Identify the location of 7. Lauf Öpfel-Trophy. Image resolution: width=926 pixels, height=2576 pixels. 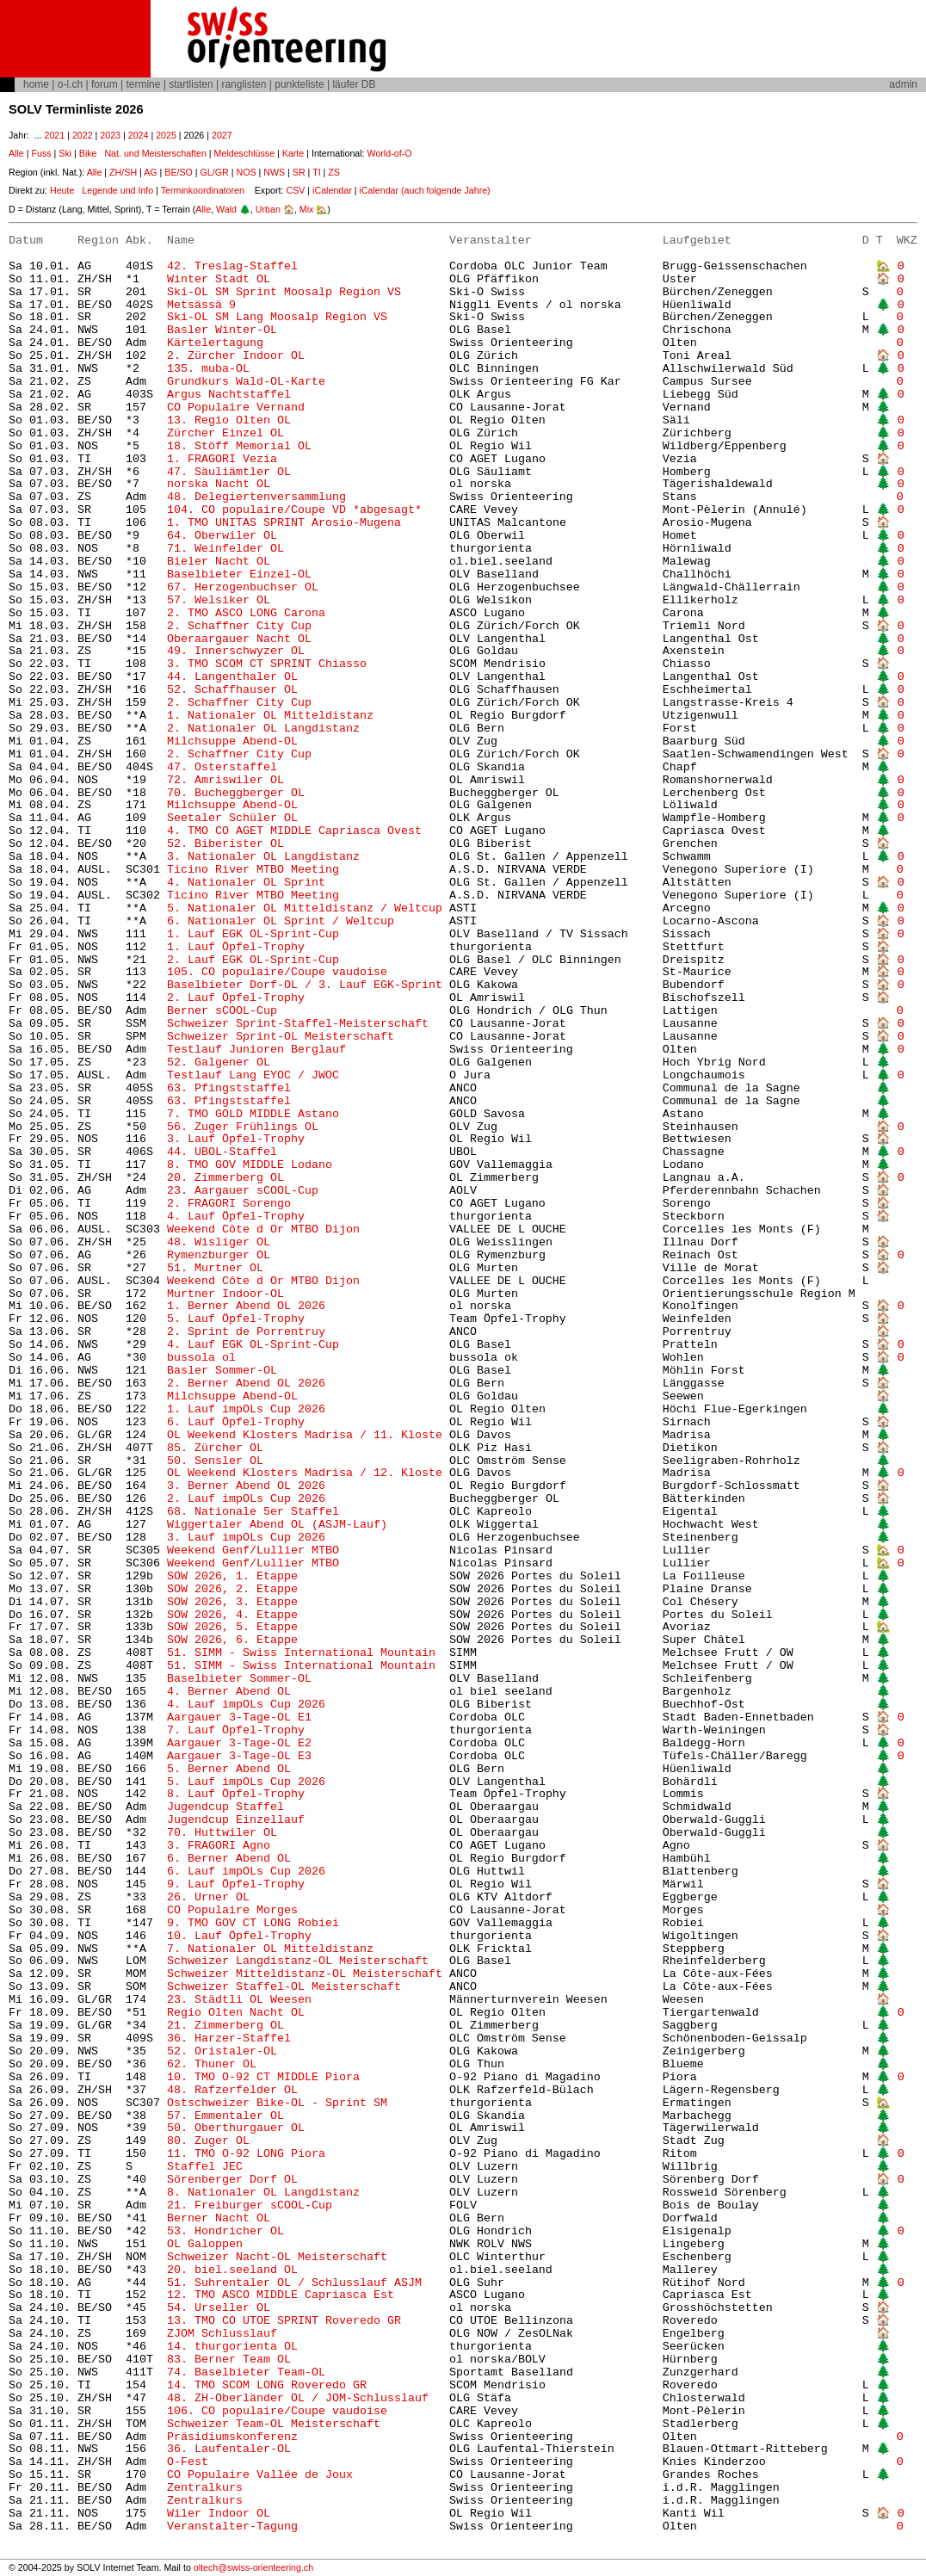
(236, 1730).